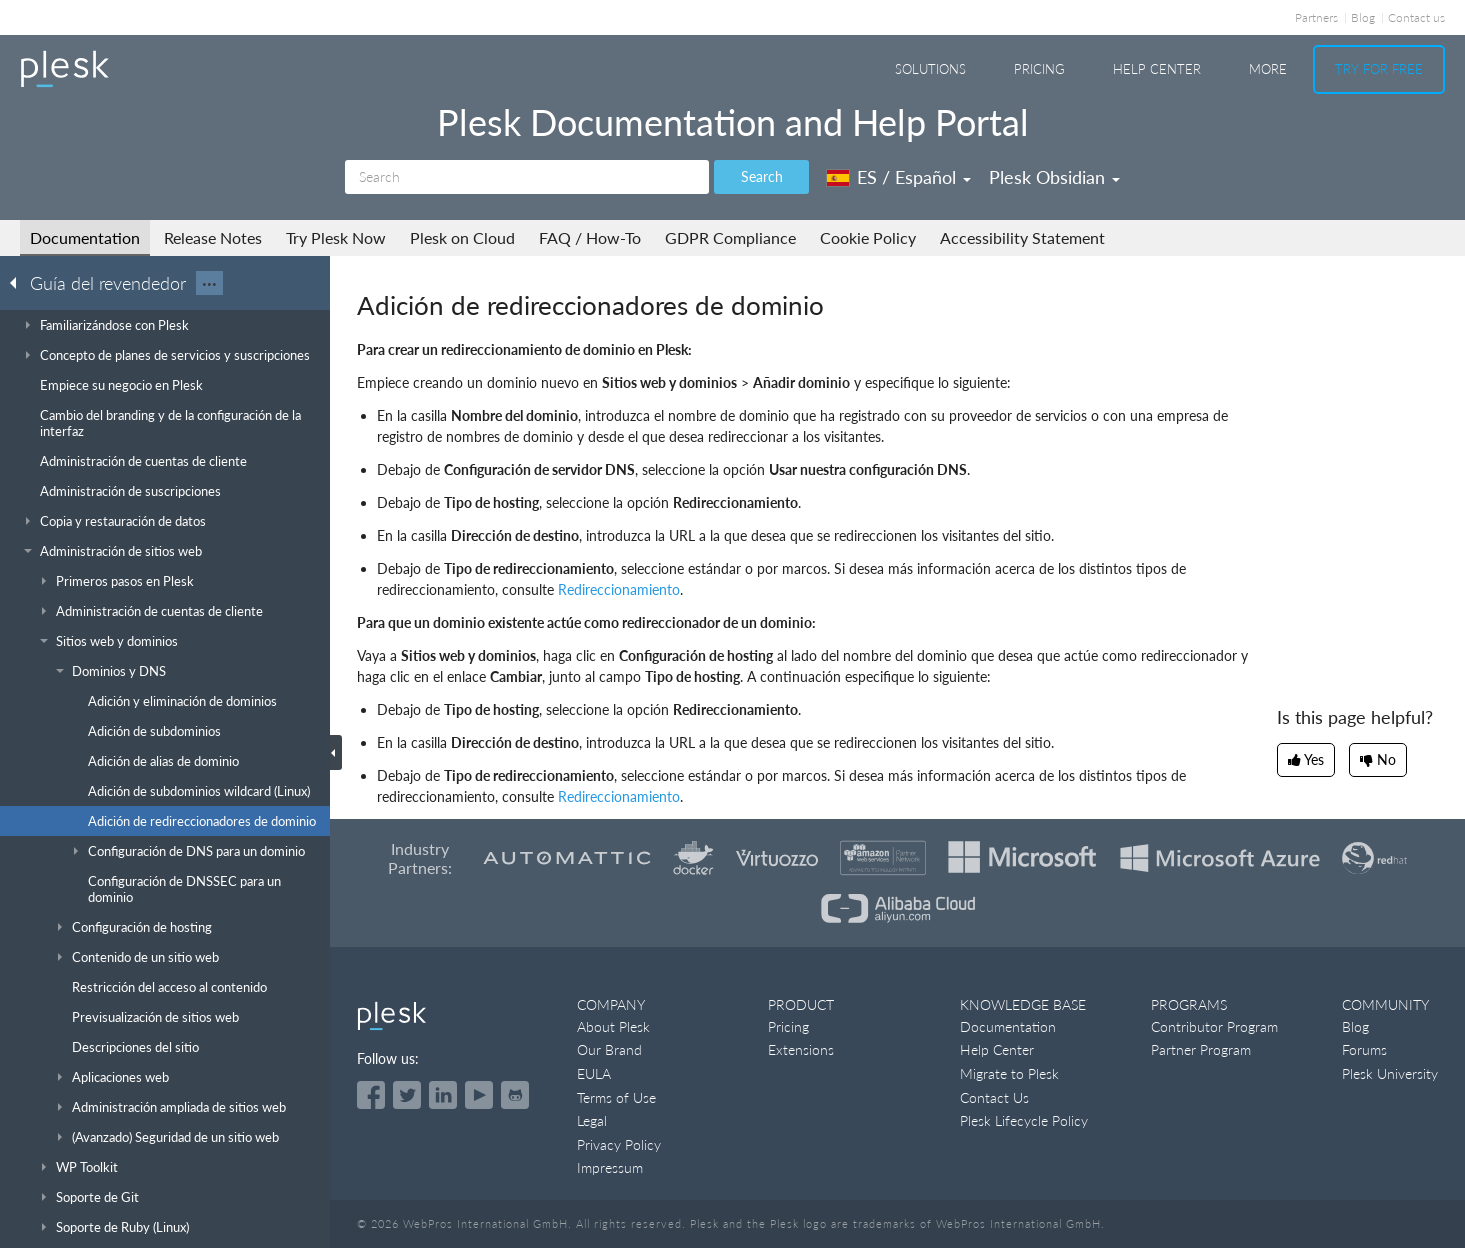 The width and height of the screenshot is (1465, 1248). I want to click on Plesk Lifecycle Policy, so click(1024, 1120).